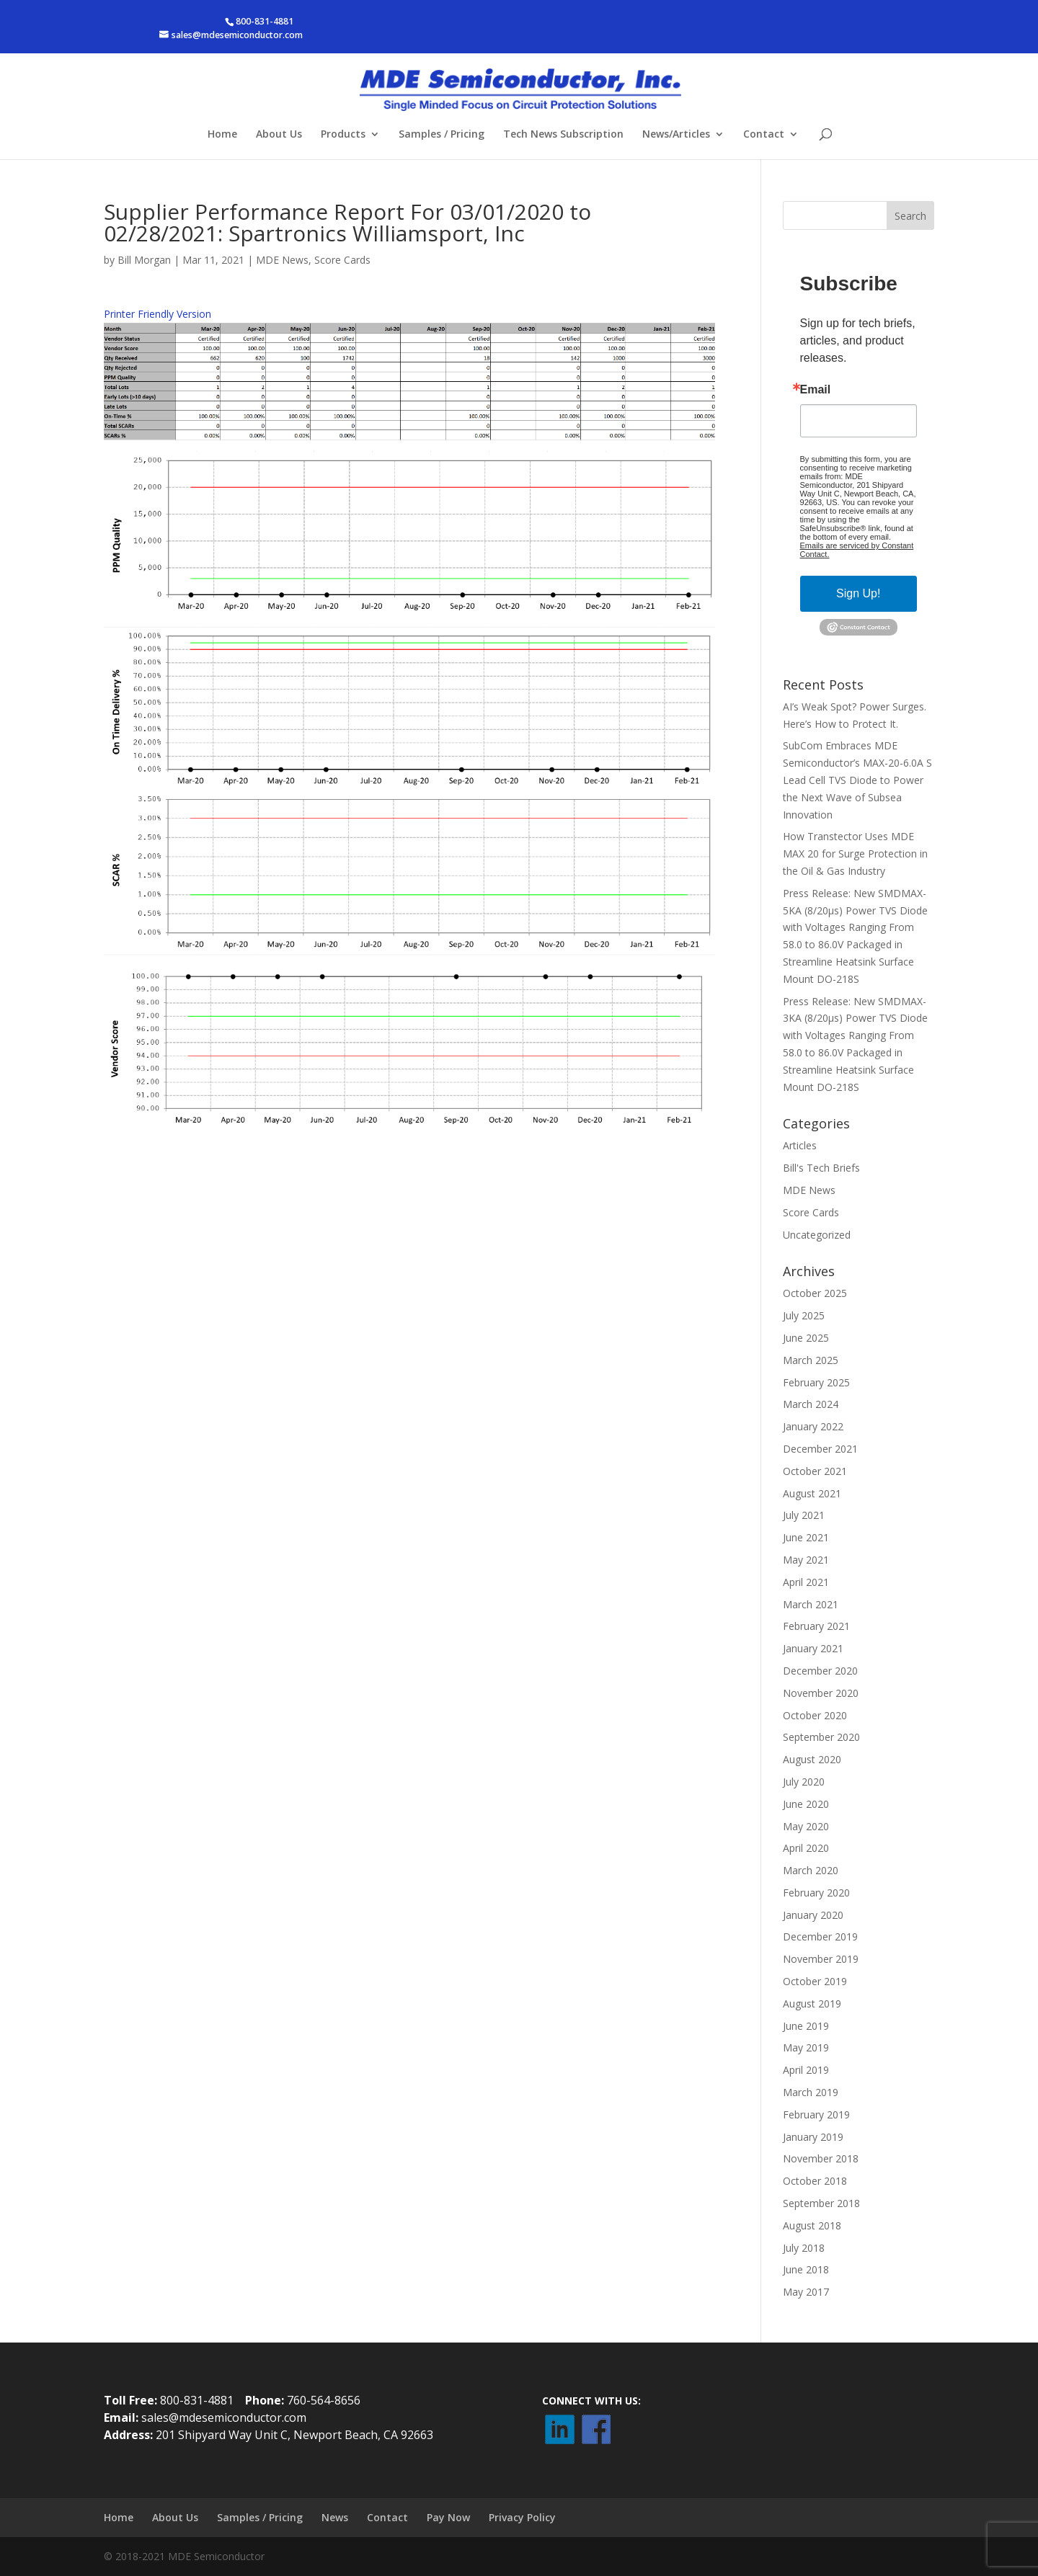 This screenshot has width=1038, height=2576. What do you see at coordinates (676, 135) in the screenshot?
I see `News/Articles` at bounding box center [676, 135].